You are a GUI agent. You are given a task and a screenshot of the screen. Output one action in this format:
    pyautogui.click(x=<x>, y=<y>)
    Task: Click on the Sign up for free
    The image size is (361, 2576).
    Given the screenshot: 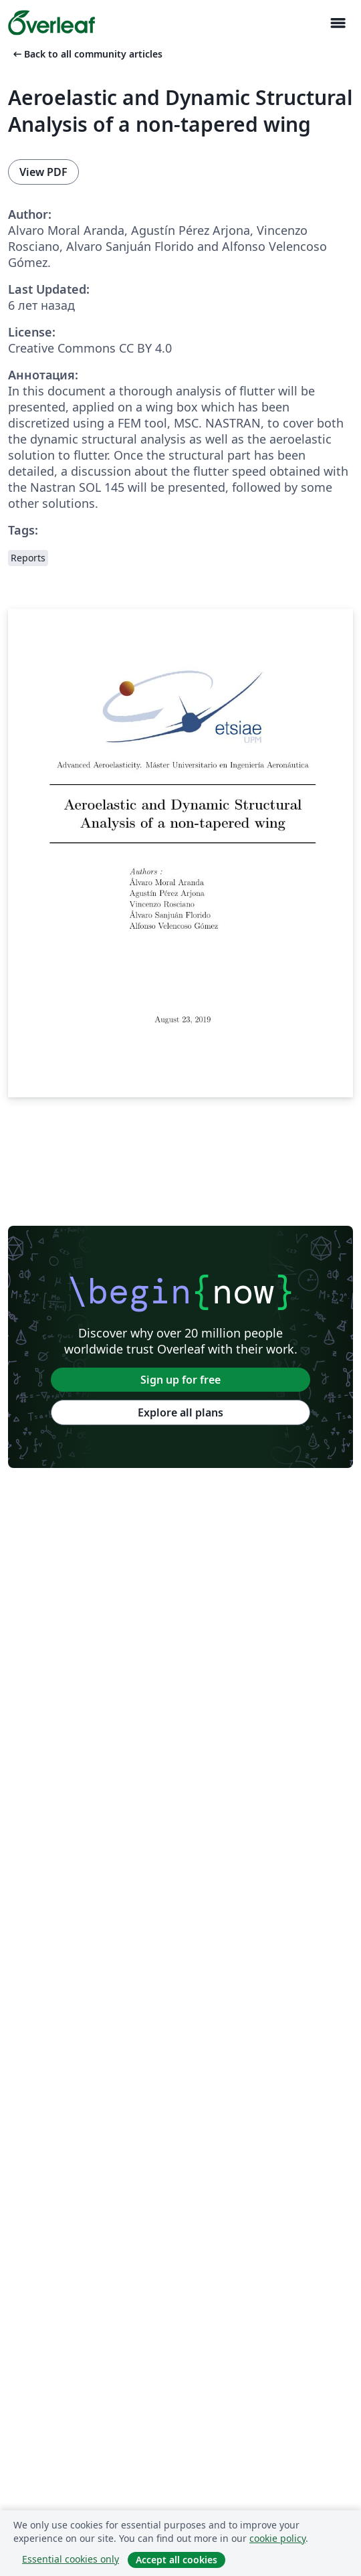 What is the action you would take?
    pyautogui.click(x=180, y=1379)
    